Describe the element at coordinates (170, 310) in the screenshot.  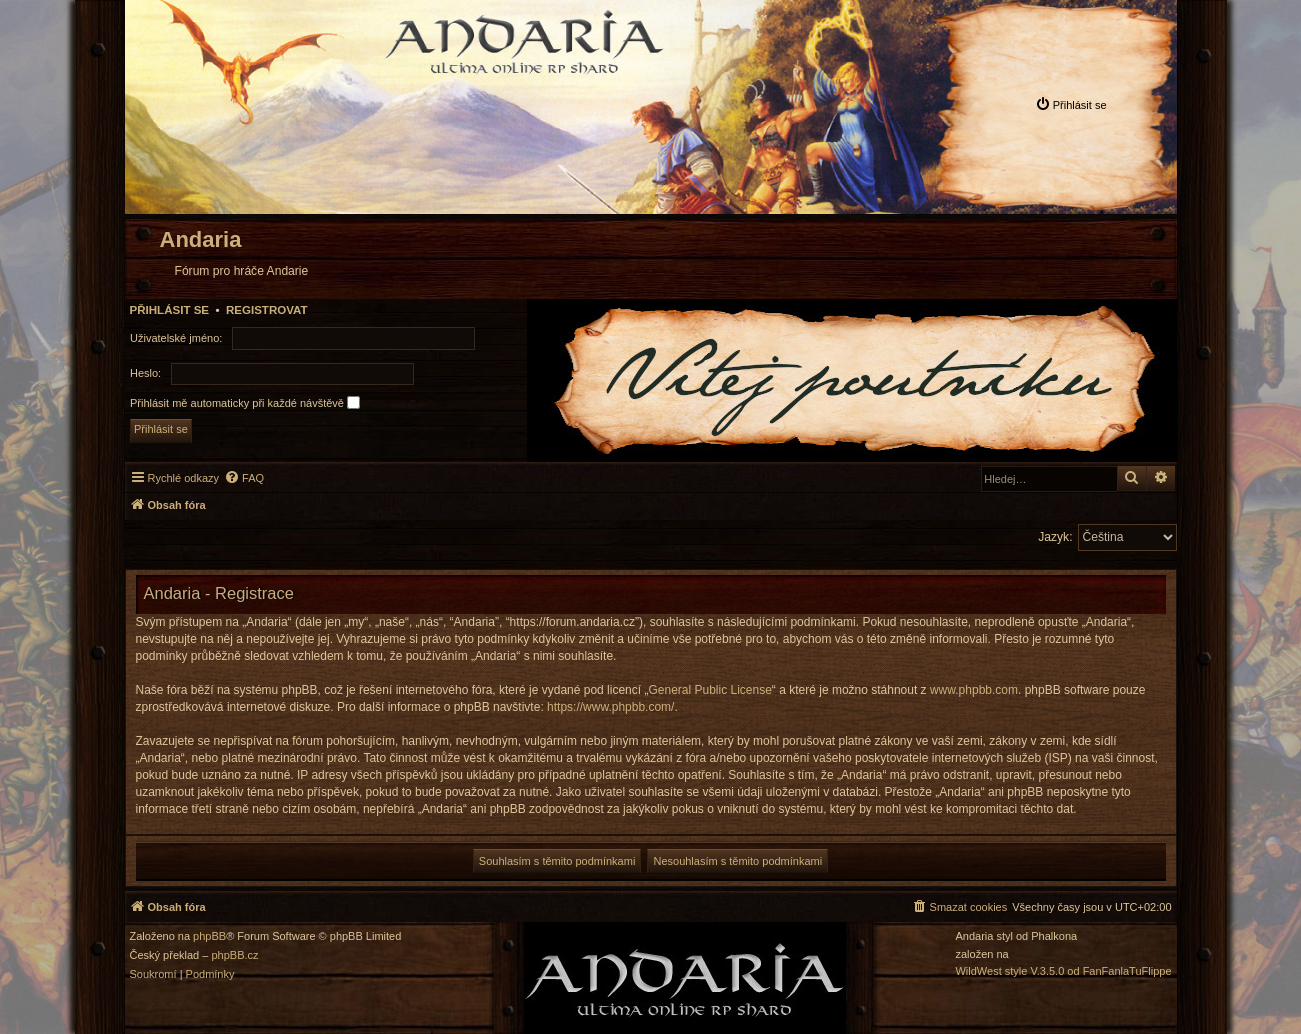
I see `Přihlásit se` at that location.